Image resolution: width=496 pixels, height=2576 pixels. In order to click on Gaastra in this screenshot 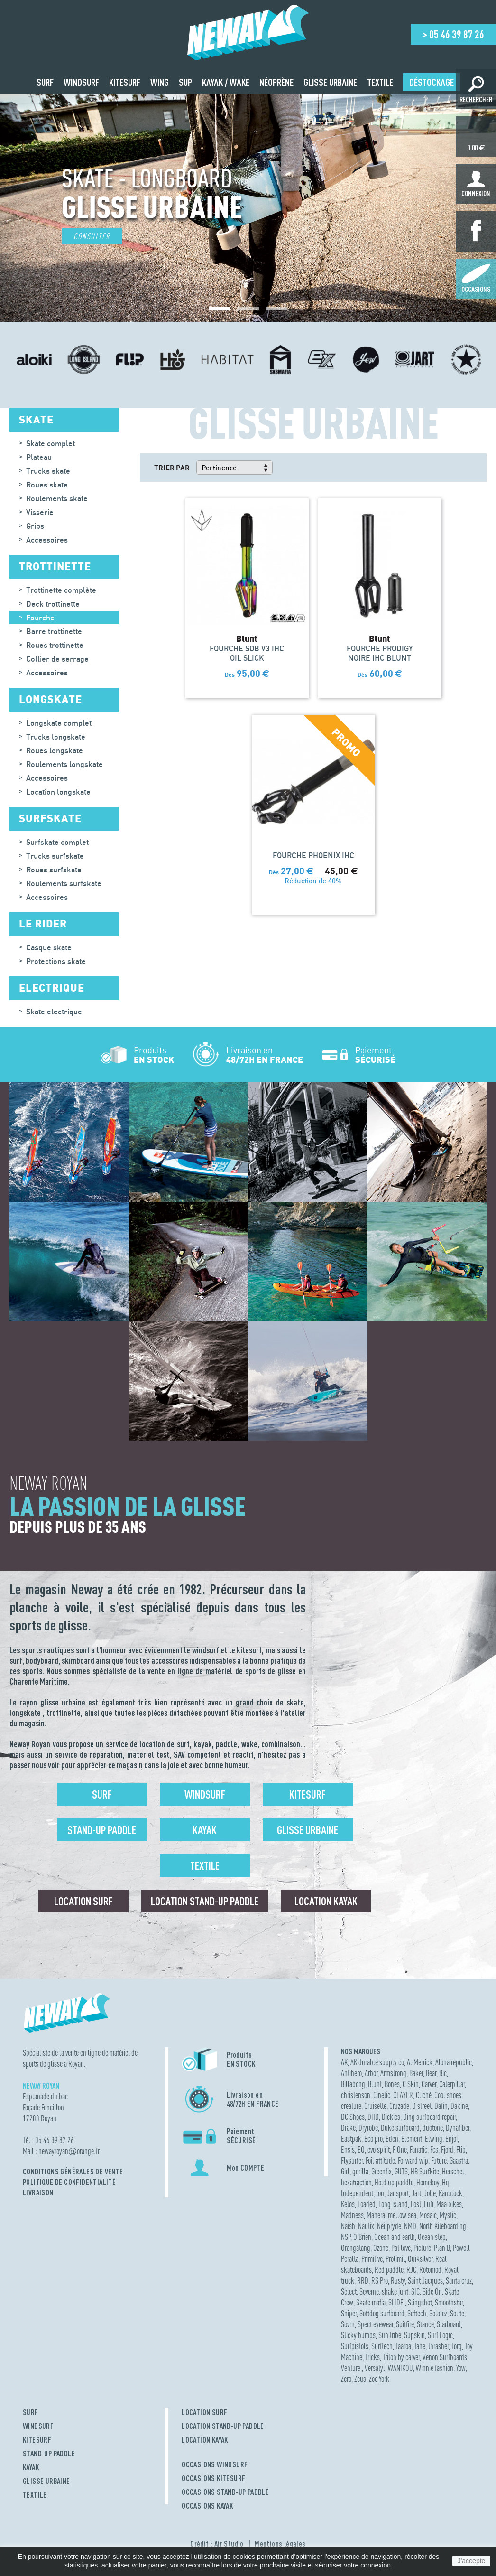, I will do `click(459, 2160)`.